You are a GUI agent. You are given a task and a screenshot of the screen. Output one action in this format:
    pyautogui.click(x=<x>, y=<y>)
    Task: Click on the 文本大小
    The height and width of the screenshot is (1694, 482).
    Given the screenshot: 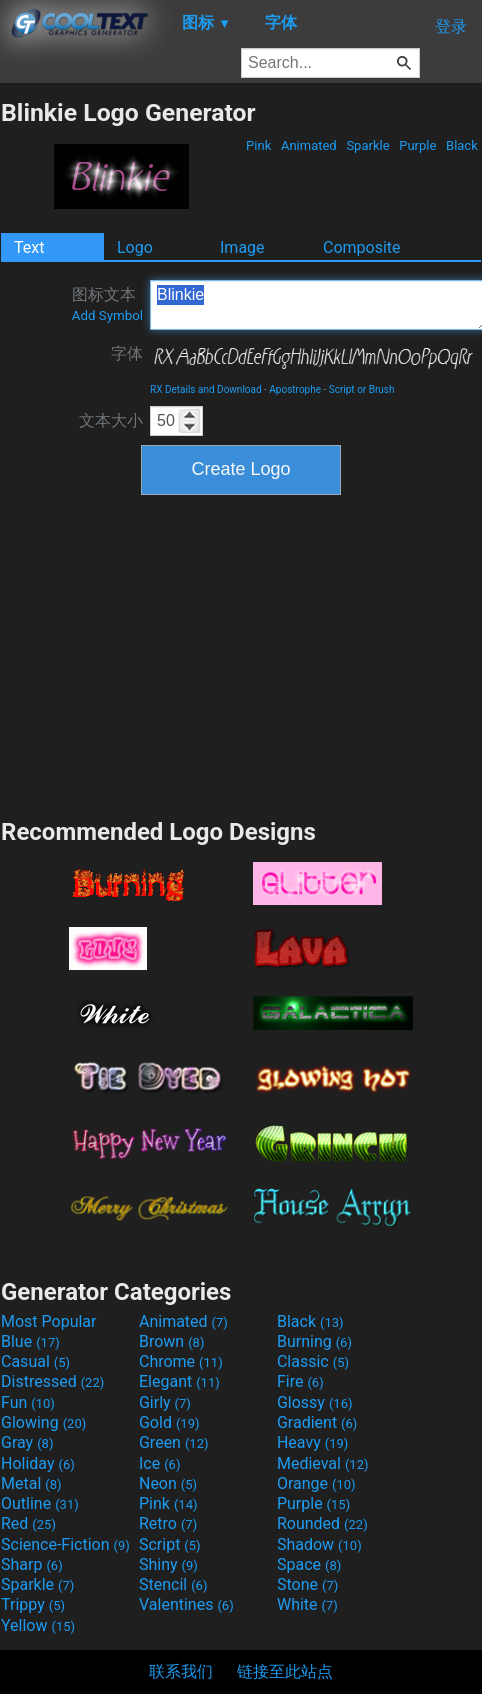 What is the action you would take?
    pyautogui.click(x=111, y=420)
    